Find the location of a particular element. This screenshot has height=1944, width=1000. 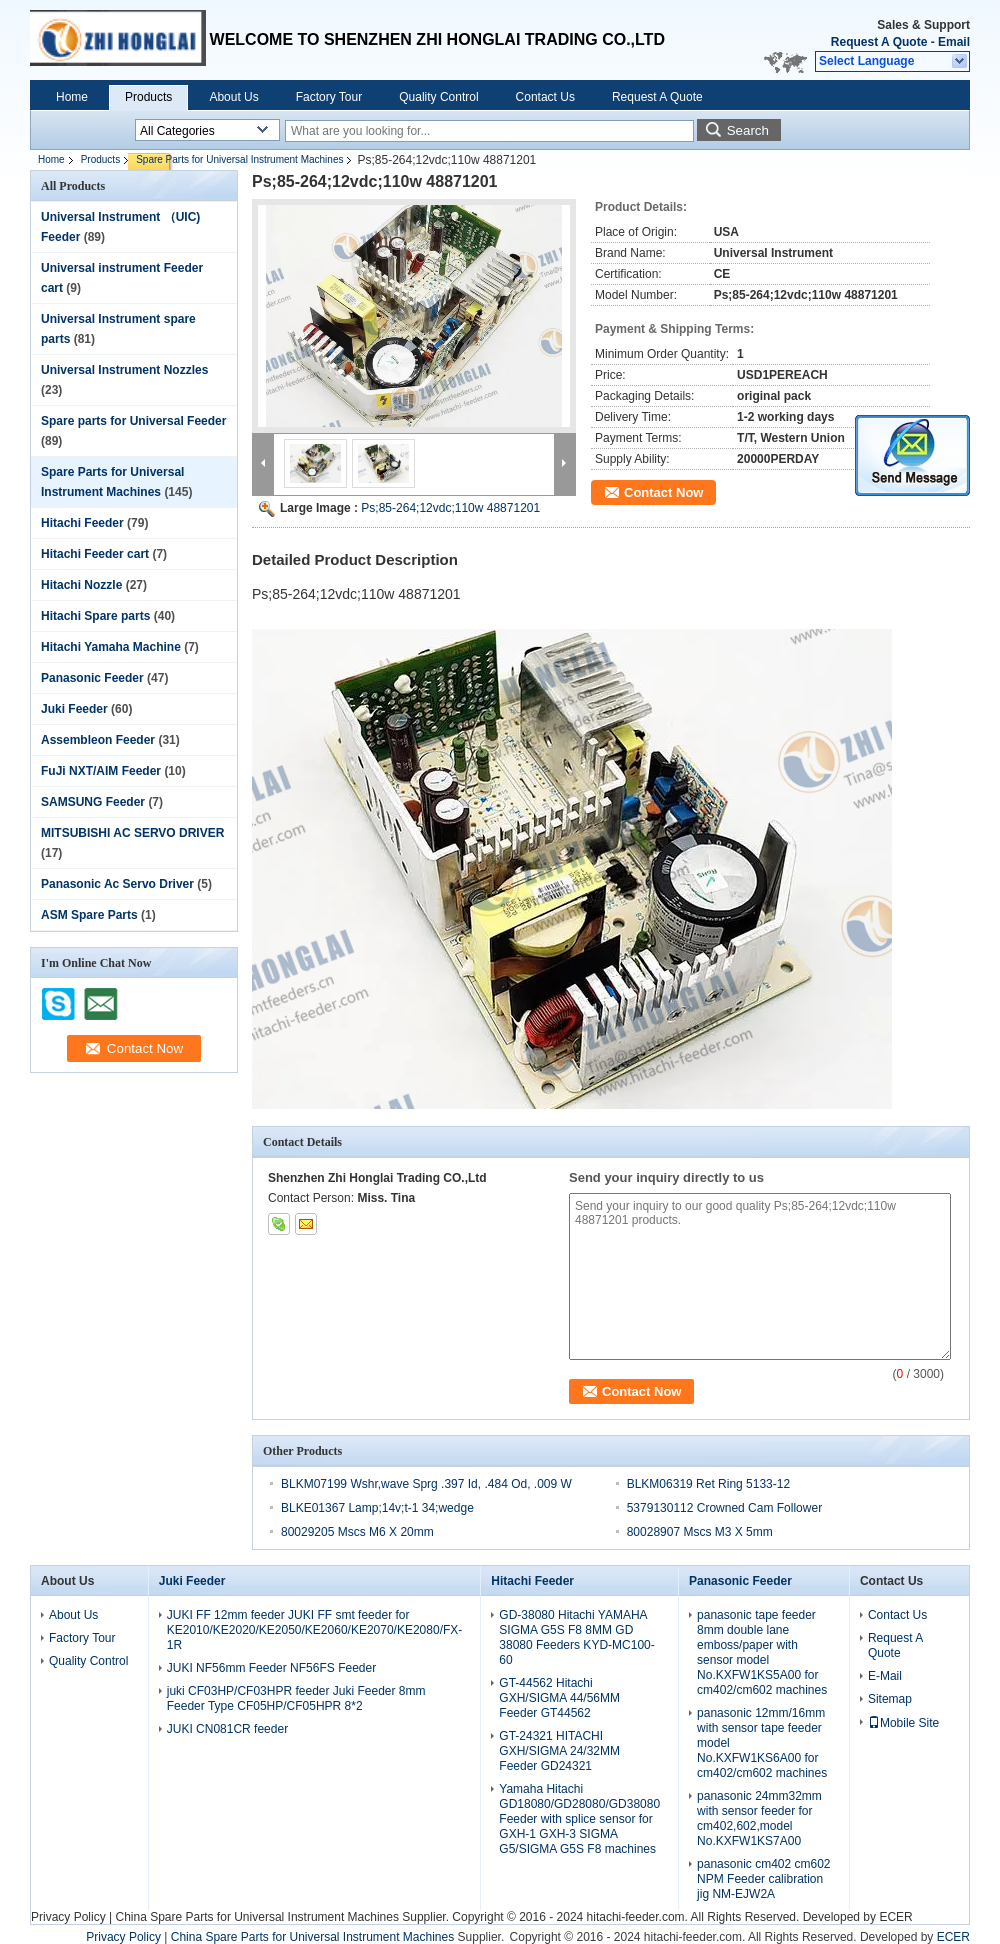

panasonic cm402 cm602 NPM Feeder calibration jig NM-EJW2A is located at coordinates (763, 1879).